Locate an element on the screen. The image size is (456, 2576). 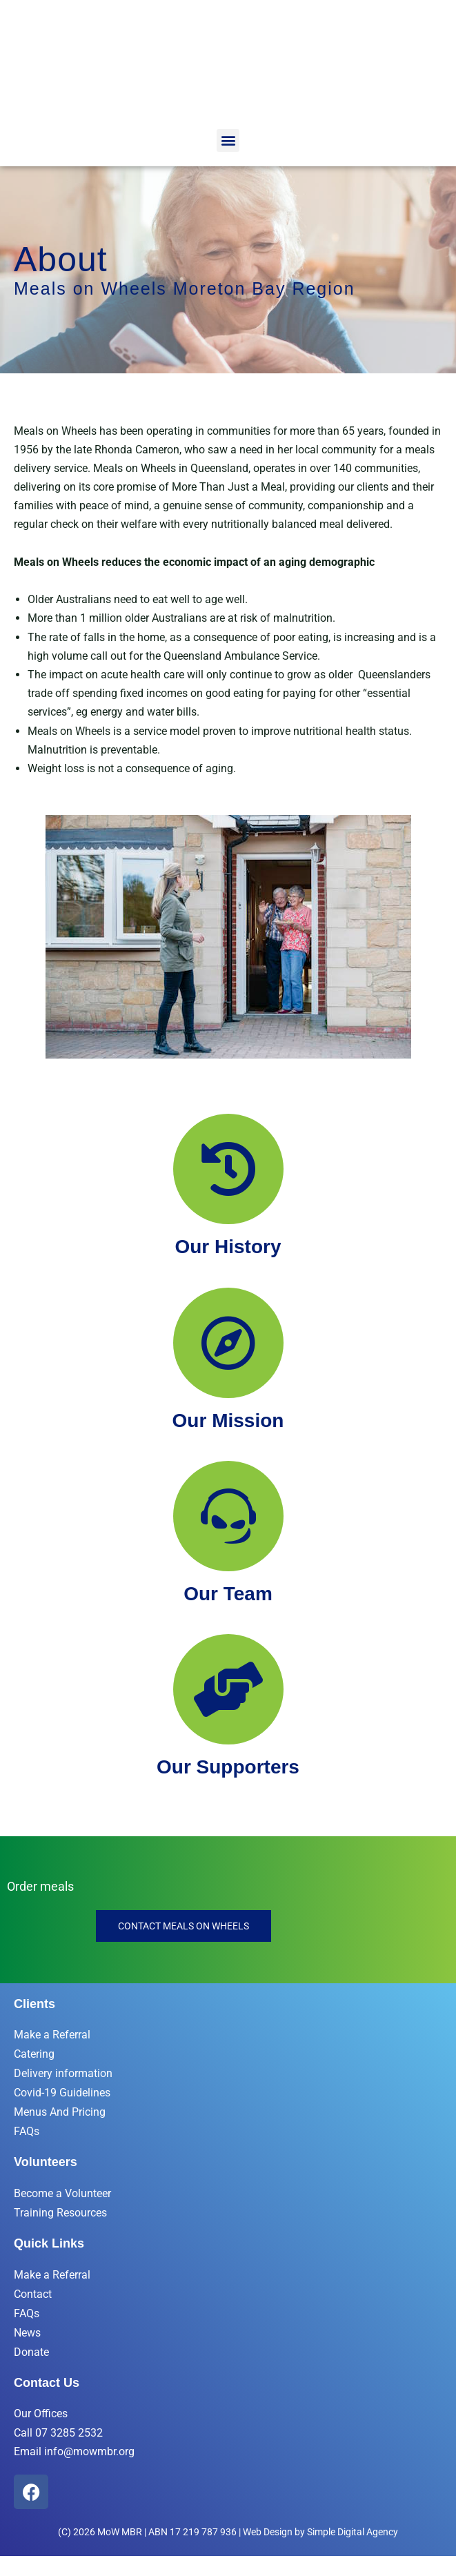
Catering is located at coordinates (34, 2054).